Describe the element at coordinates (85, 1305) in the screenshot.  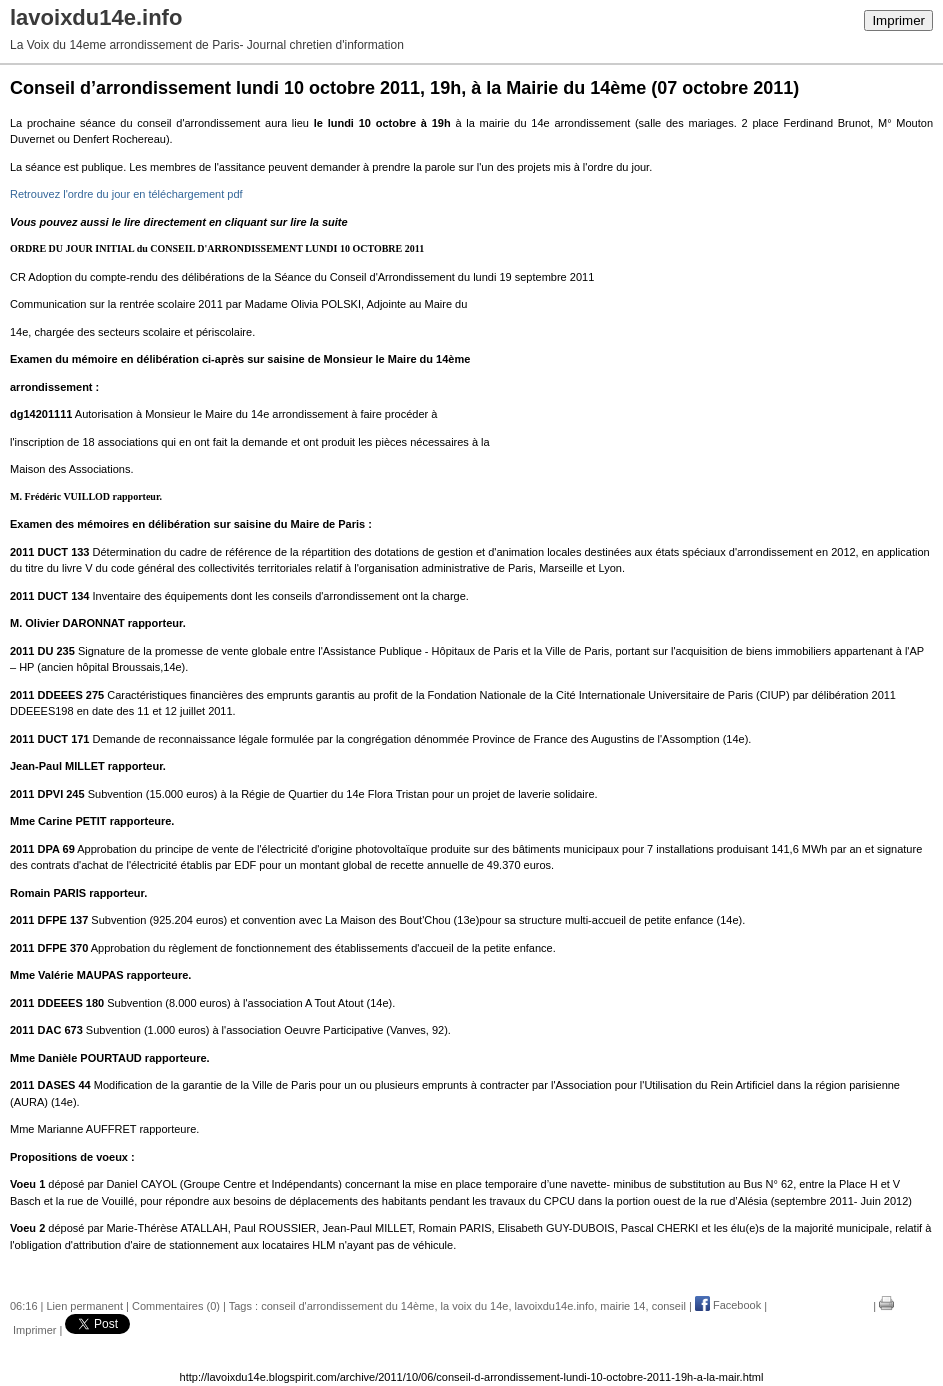
I see `Lien permanent` at that location.